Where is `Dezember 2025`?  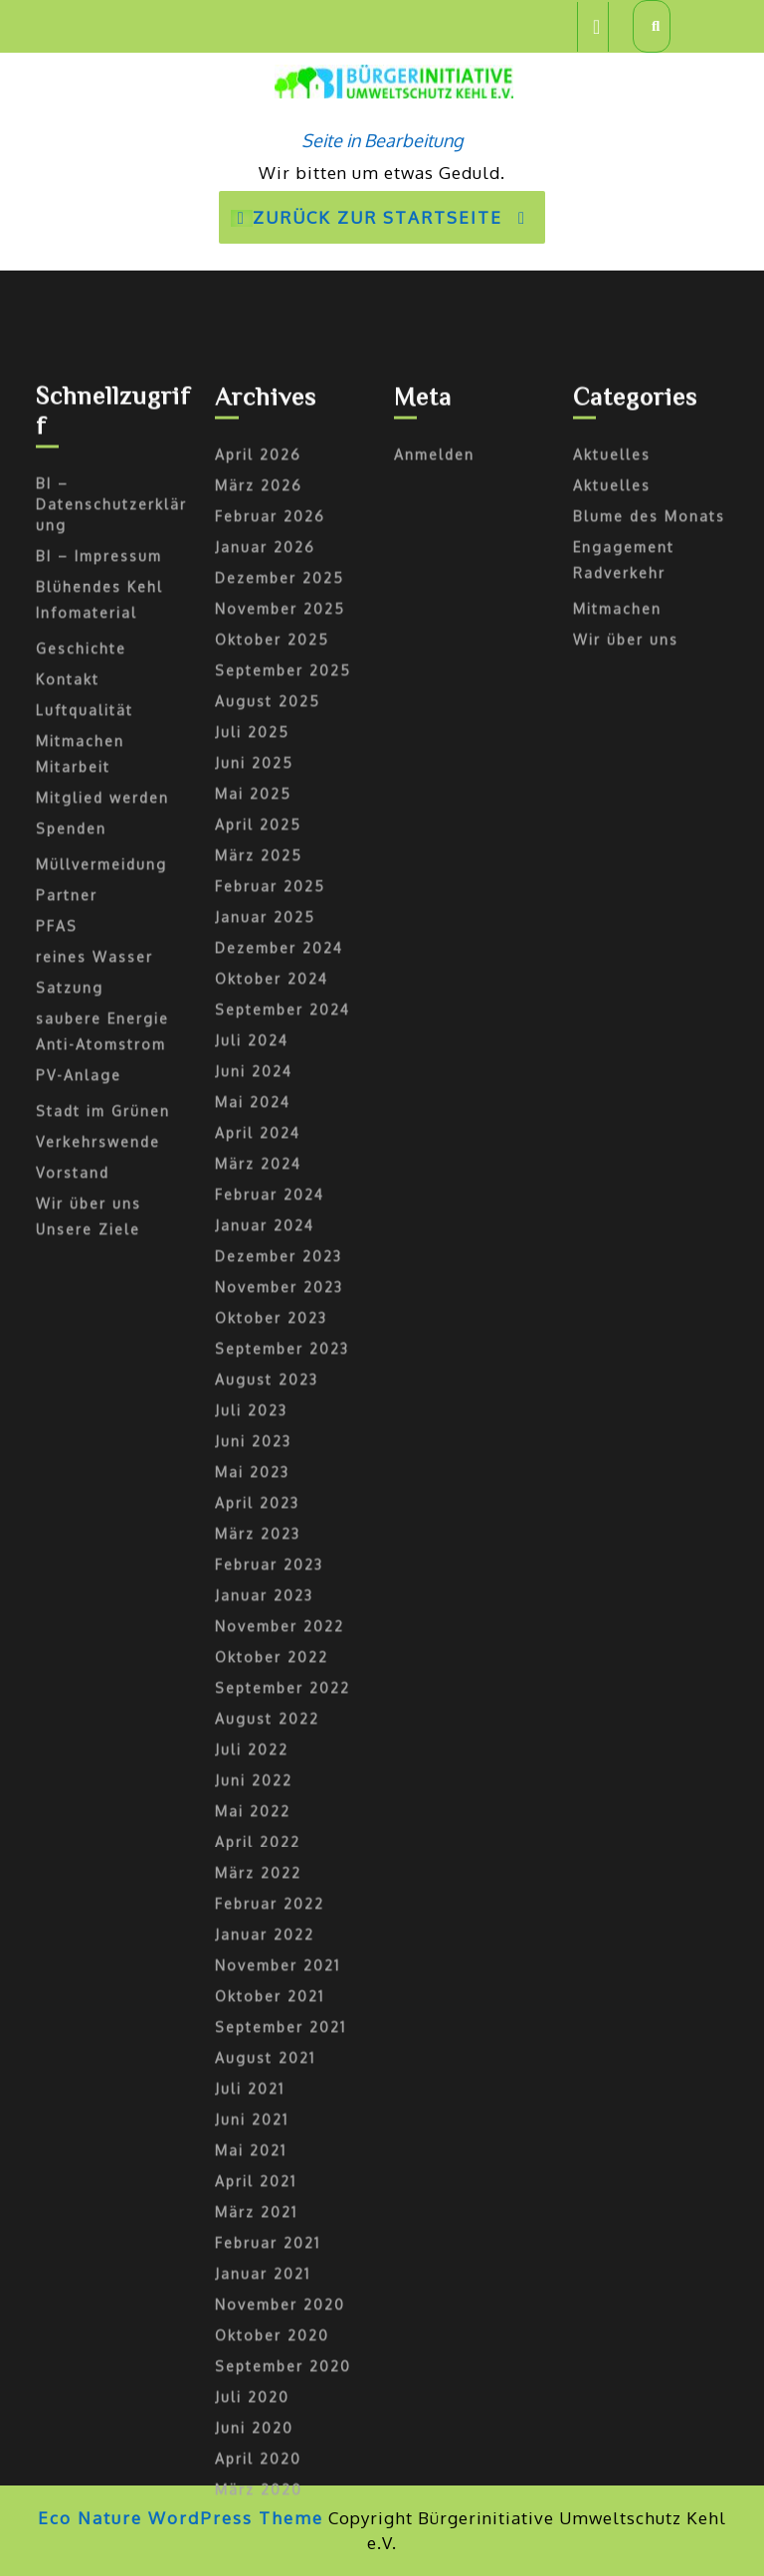
Dezember 2025 is located at coordinates (279, 1133).